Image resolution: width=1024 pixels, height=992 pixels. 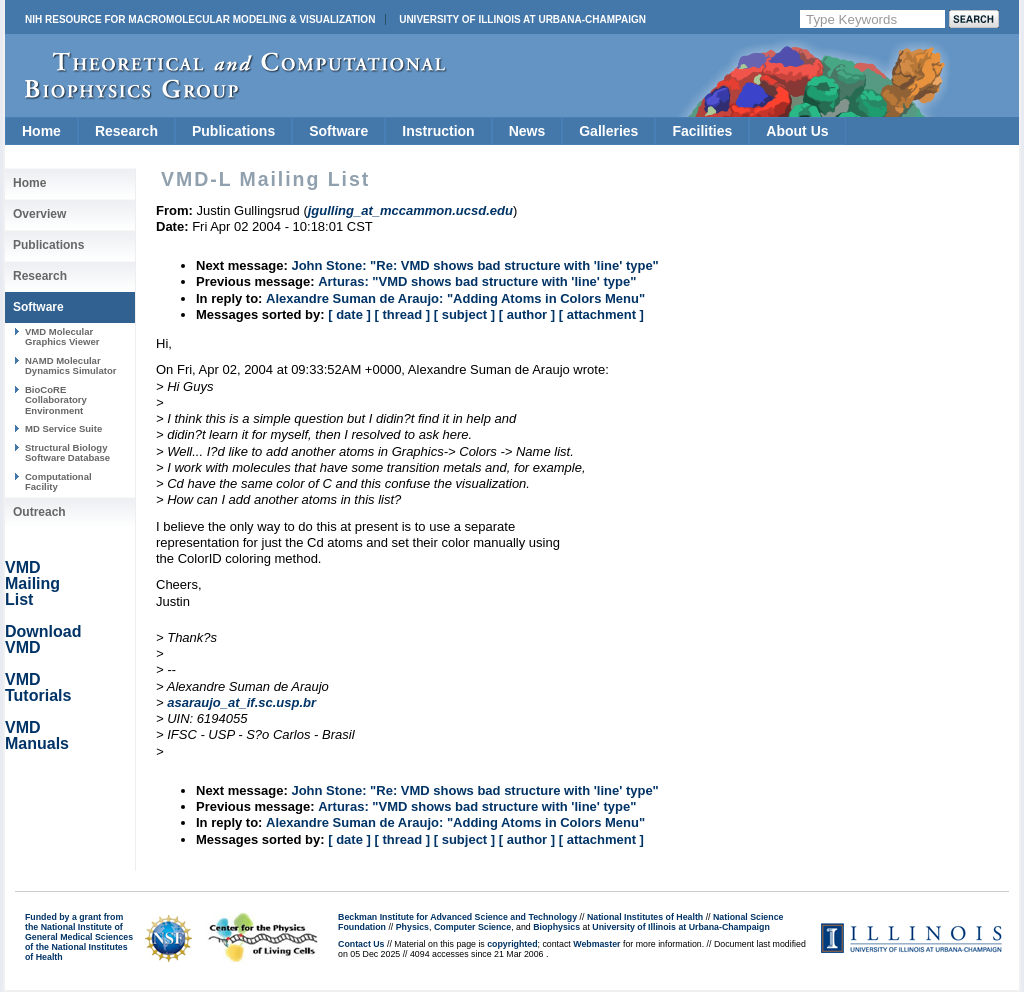 What do you see at coordinates (37, 735) in the screenshot?
I see `VMD Manuals` at bounding box center [37, 735].